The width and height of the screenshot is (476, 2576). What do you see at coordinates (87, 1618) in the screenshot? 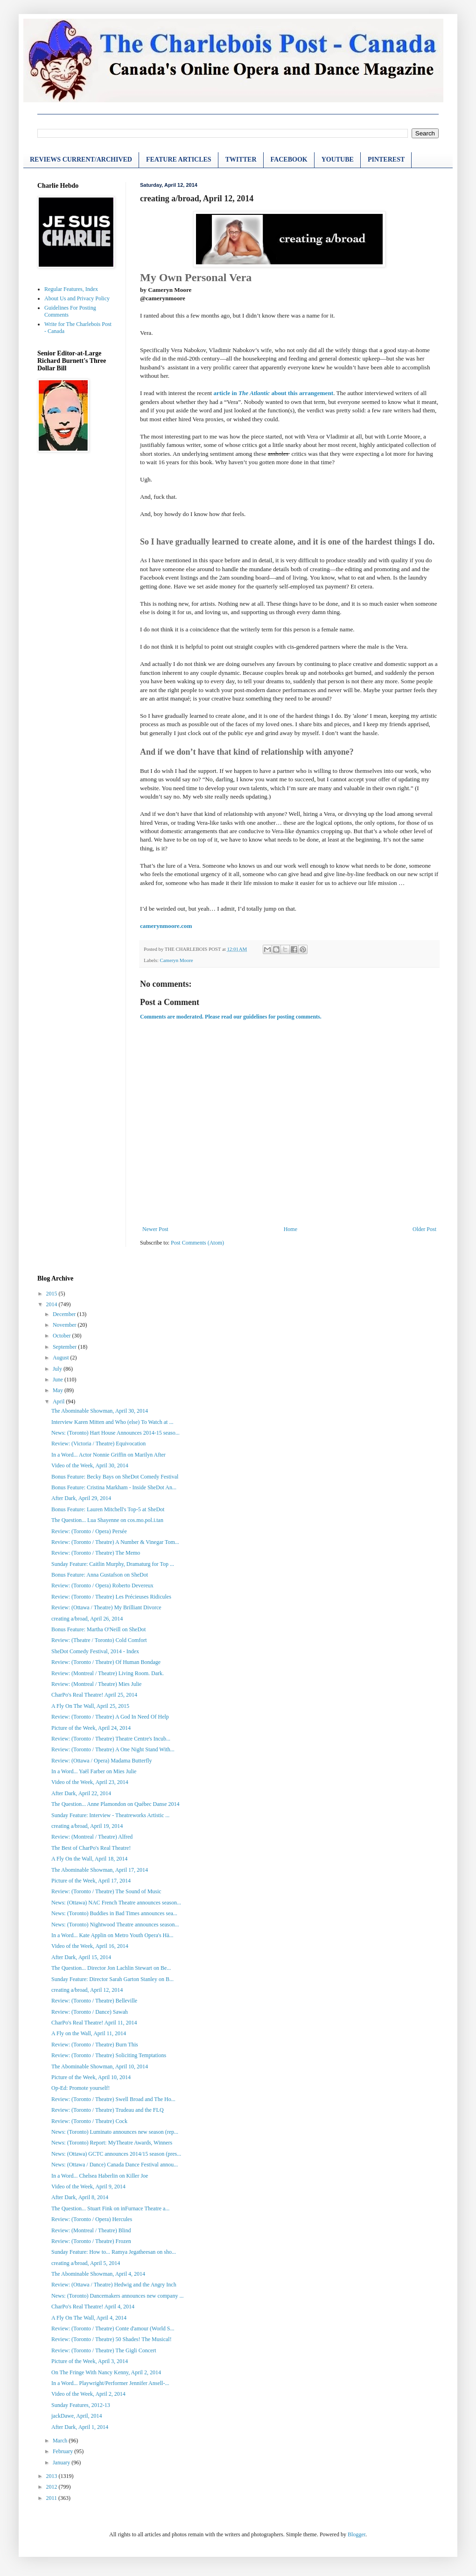
I see `creating a/broad, April 26, 2014` at bounding box center [87, 1618].